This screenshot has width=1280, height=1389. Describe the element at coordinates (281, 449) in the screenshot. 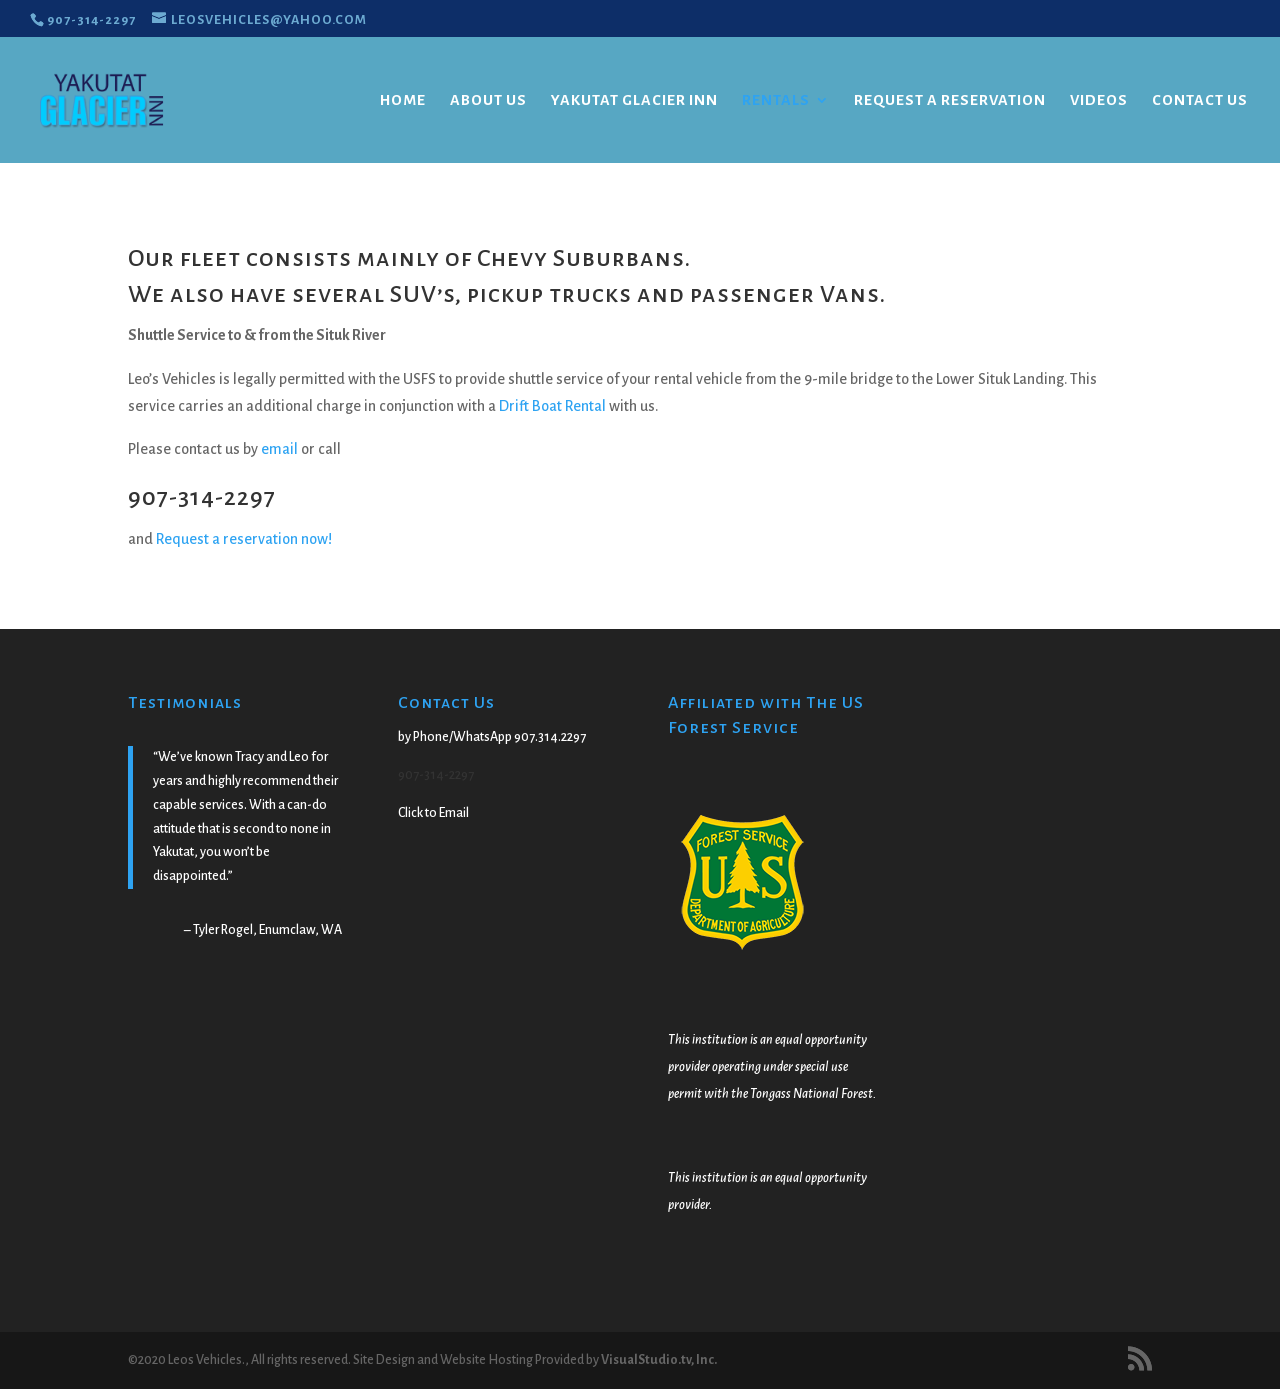

I see `email` at that location.